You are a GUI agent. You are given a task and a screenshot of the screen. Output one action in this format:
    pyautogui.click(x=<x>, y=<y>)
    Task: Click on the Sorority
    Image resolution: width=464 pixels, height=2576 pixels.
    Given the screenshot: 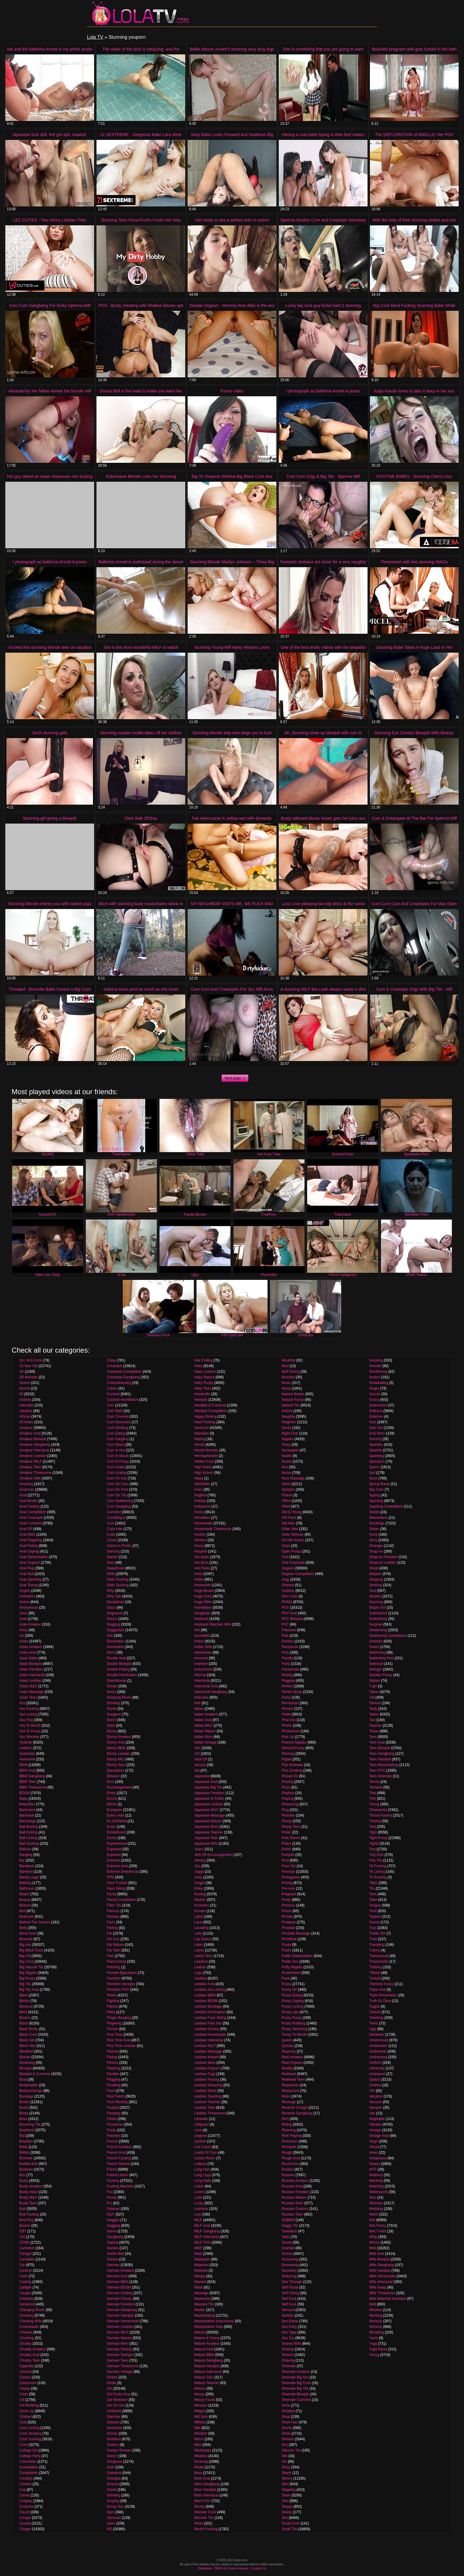 What is the action you would take?
    pyautogui.click(x=375, y=1439)
    